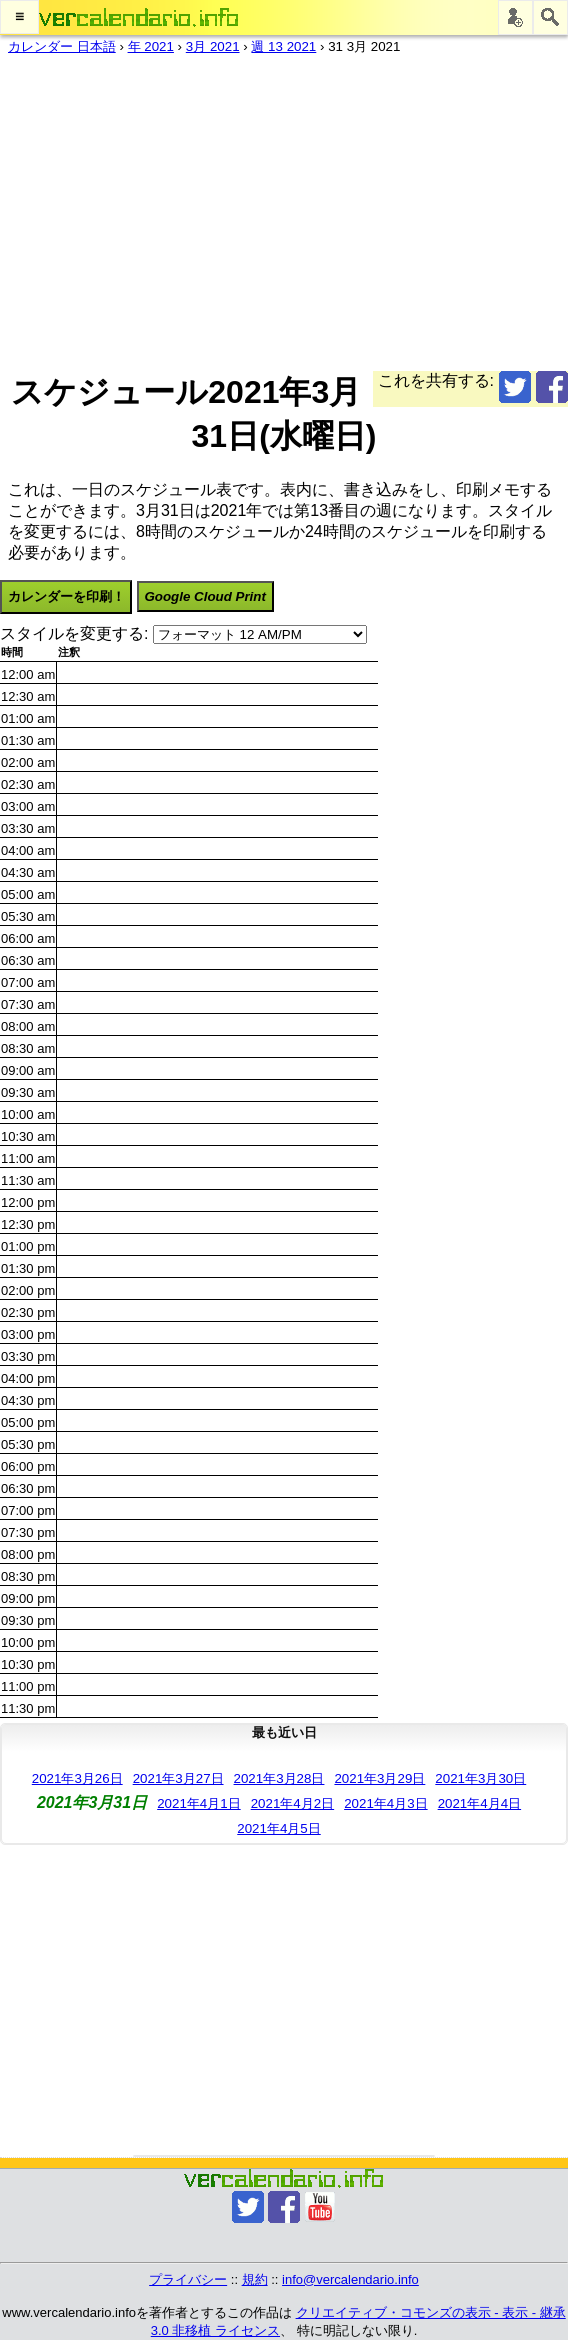  I want to click on info@vercalendario.info, so click(350, 2279).